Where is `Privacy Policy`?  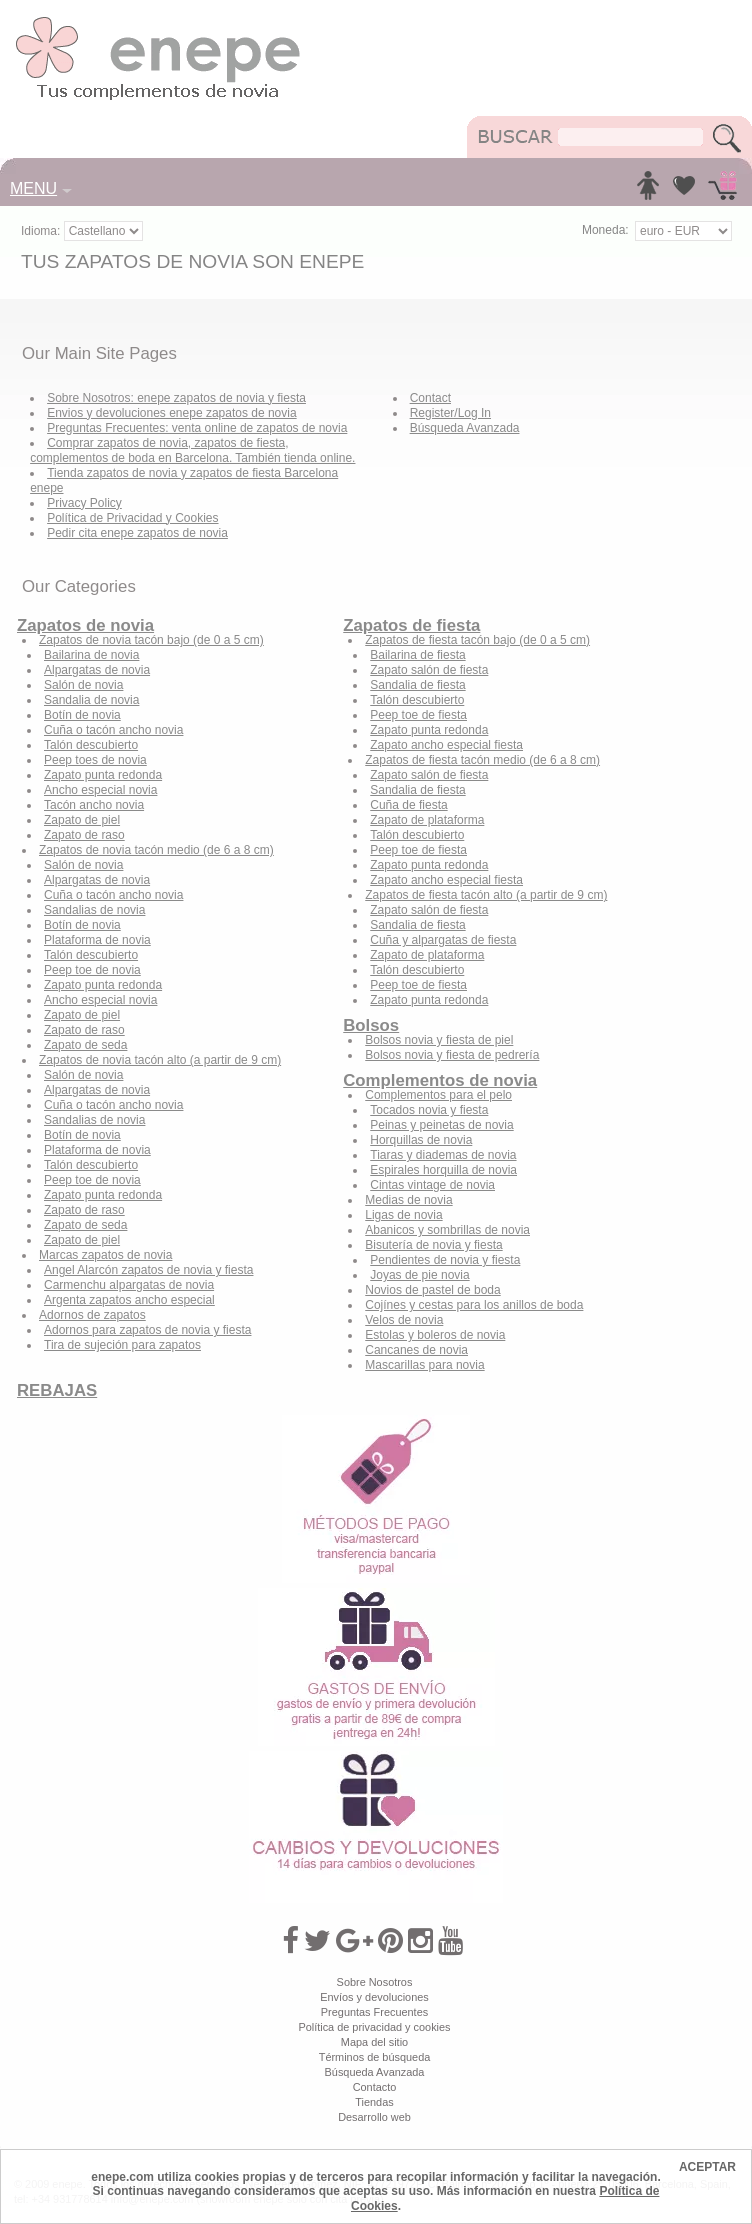 Privacy Policy is located at coordinates (84, 503).